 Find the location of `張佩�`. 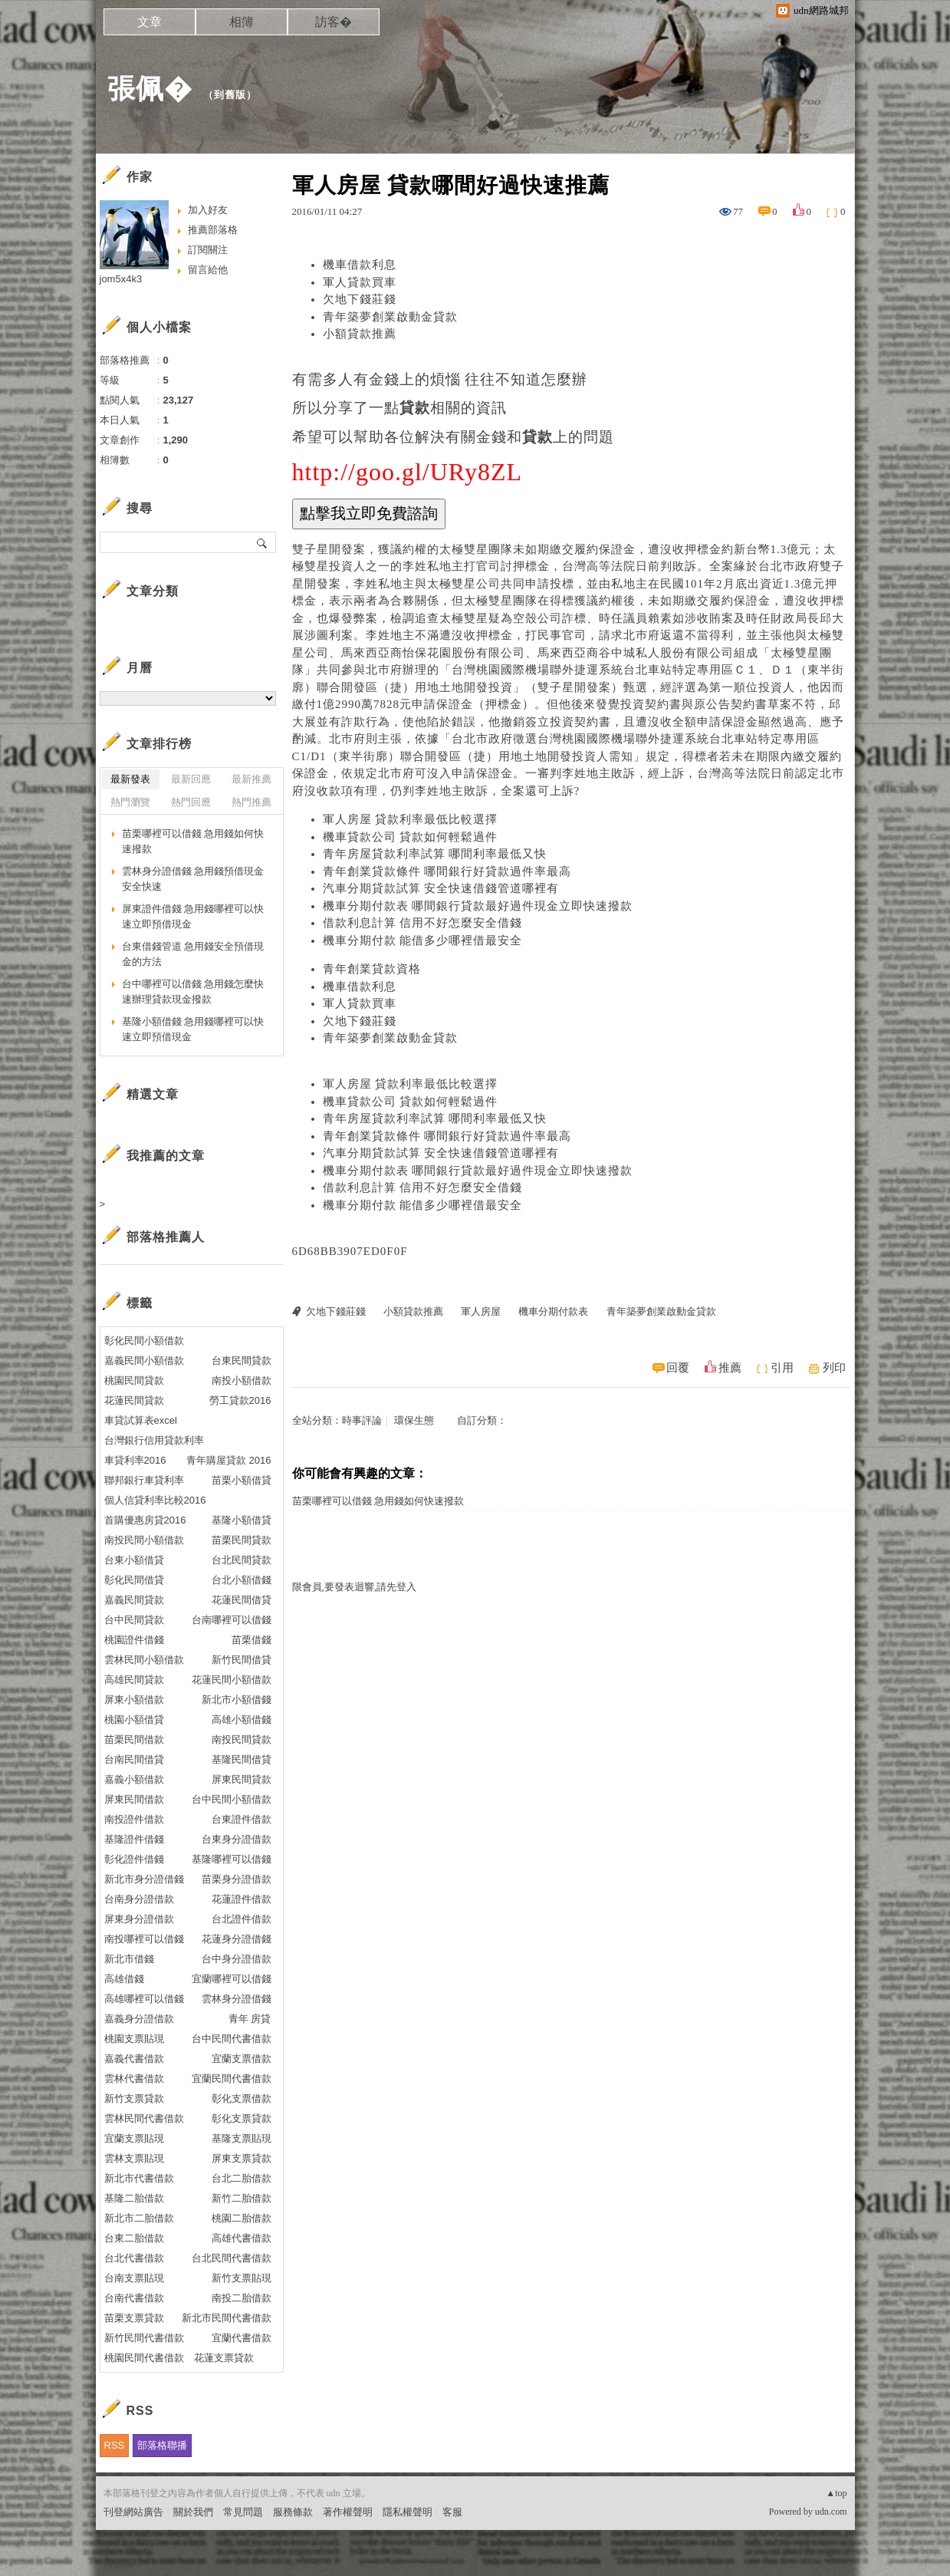

張佩� is located at coordinates (149, 88).